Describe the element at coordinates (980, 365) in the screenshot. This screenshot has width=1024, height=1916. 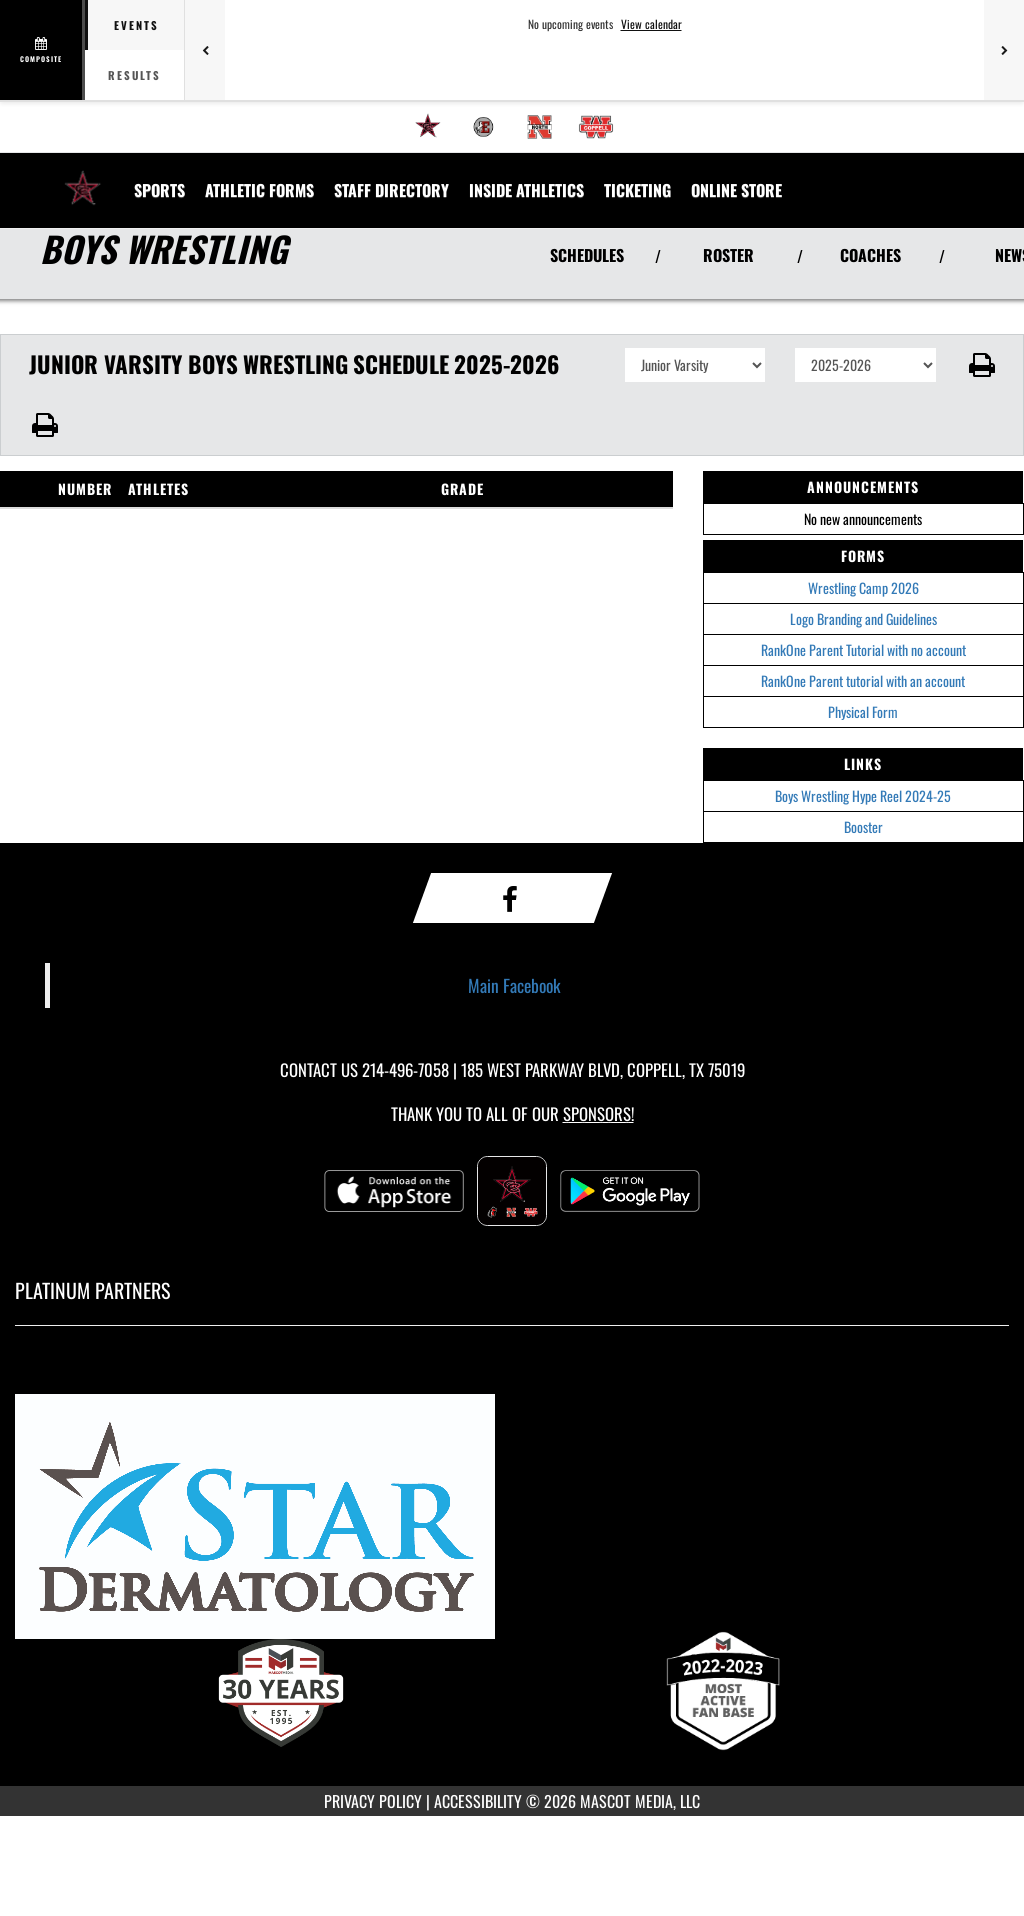
I see `[button]` at that location.